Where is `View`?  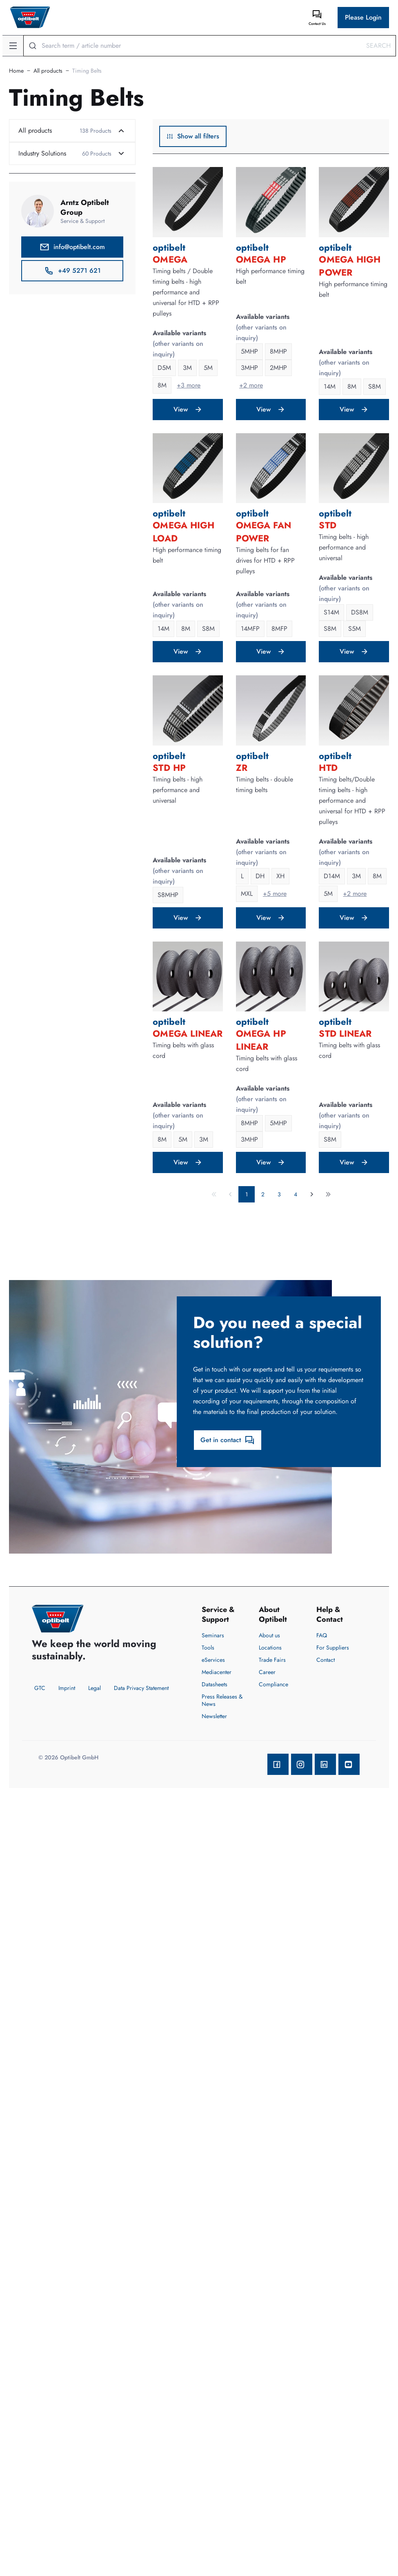
View is located at coordinates (187, 409).